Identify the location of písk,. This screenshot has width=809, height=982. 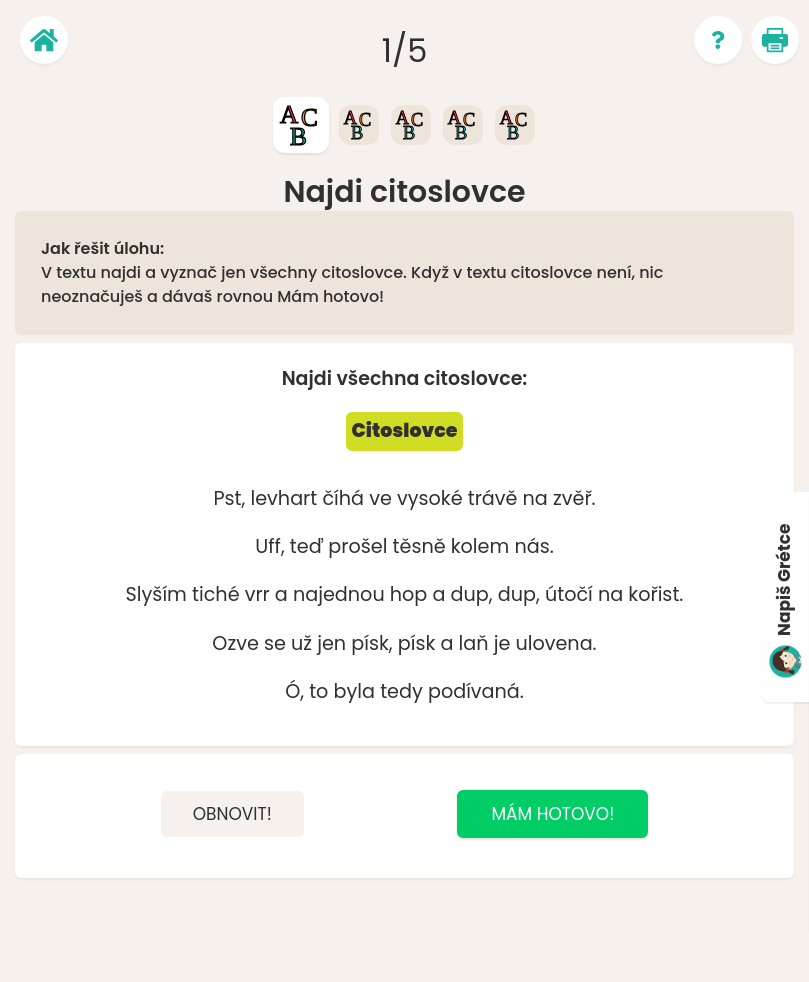
(371, 643).